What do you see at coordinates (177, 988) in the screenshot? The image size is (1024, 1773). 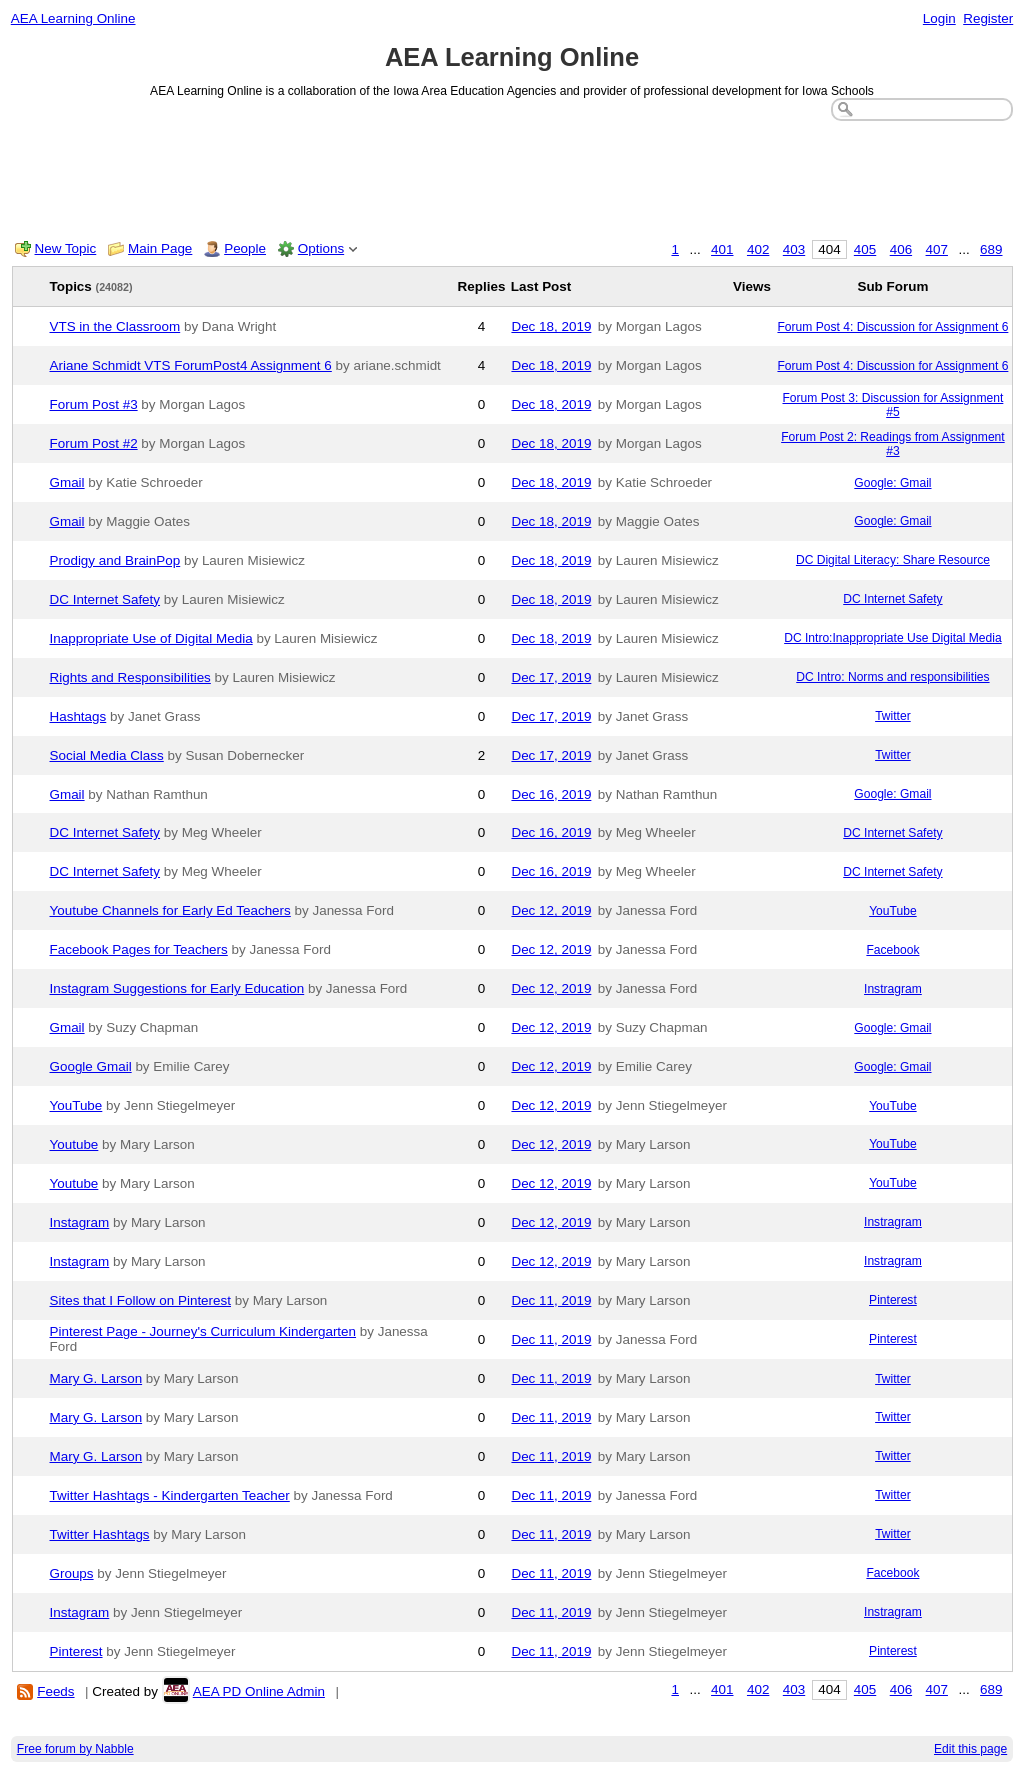 I see `Instagram Suggestions for Early Education` at bounding box center [177, 988].